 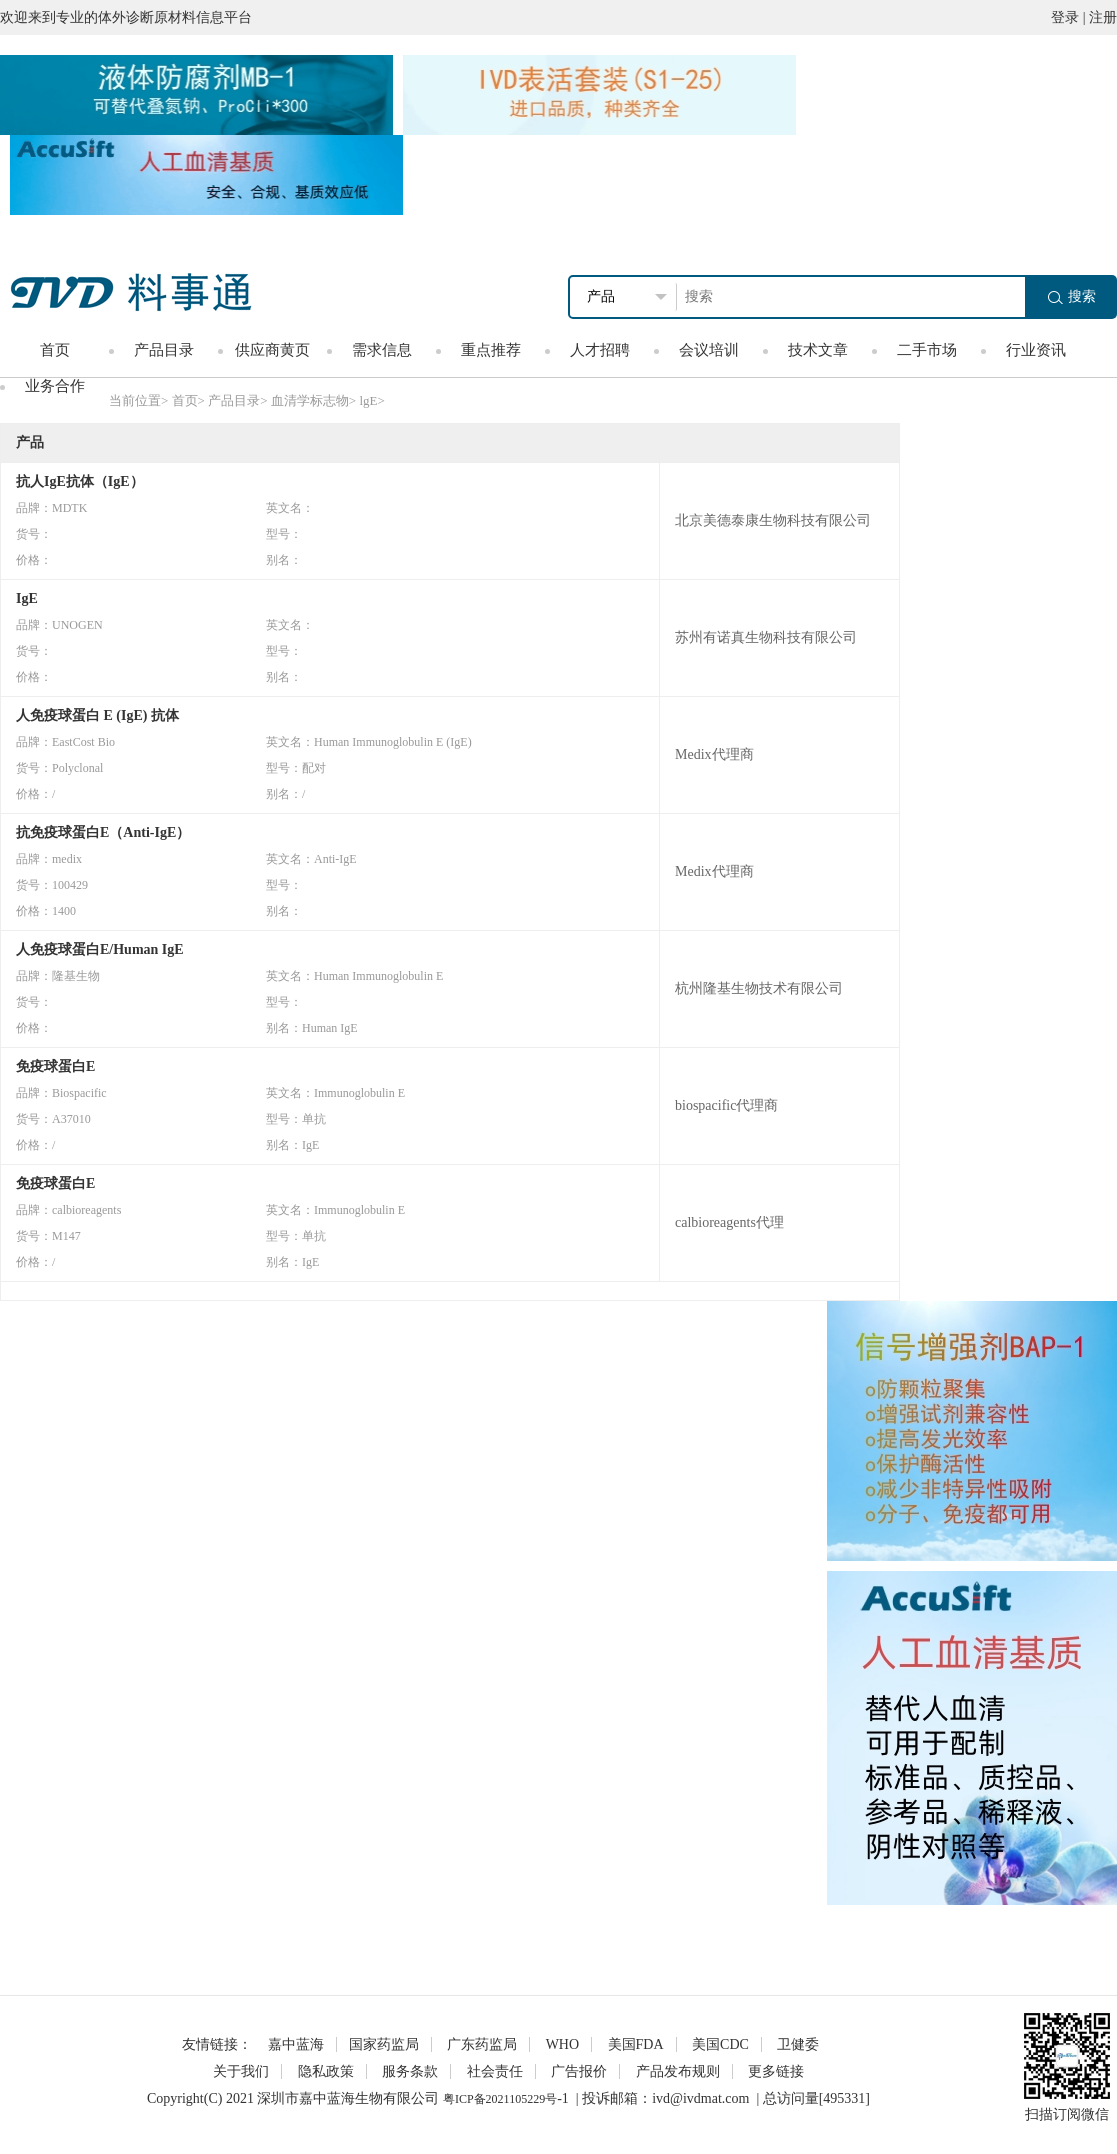 I want to click on 产品目录, so click(x=164, y=350).